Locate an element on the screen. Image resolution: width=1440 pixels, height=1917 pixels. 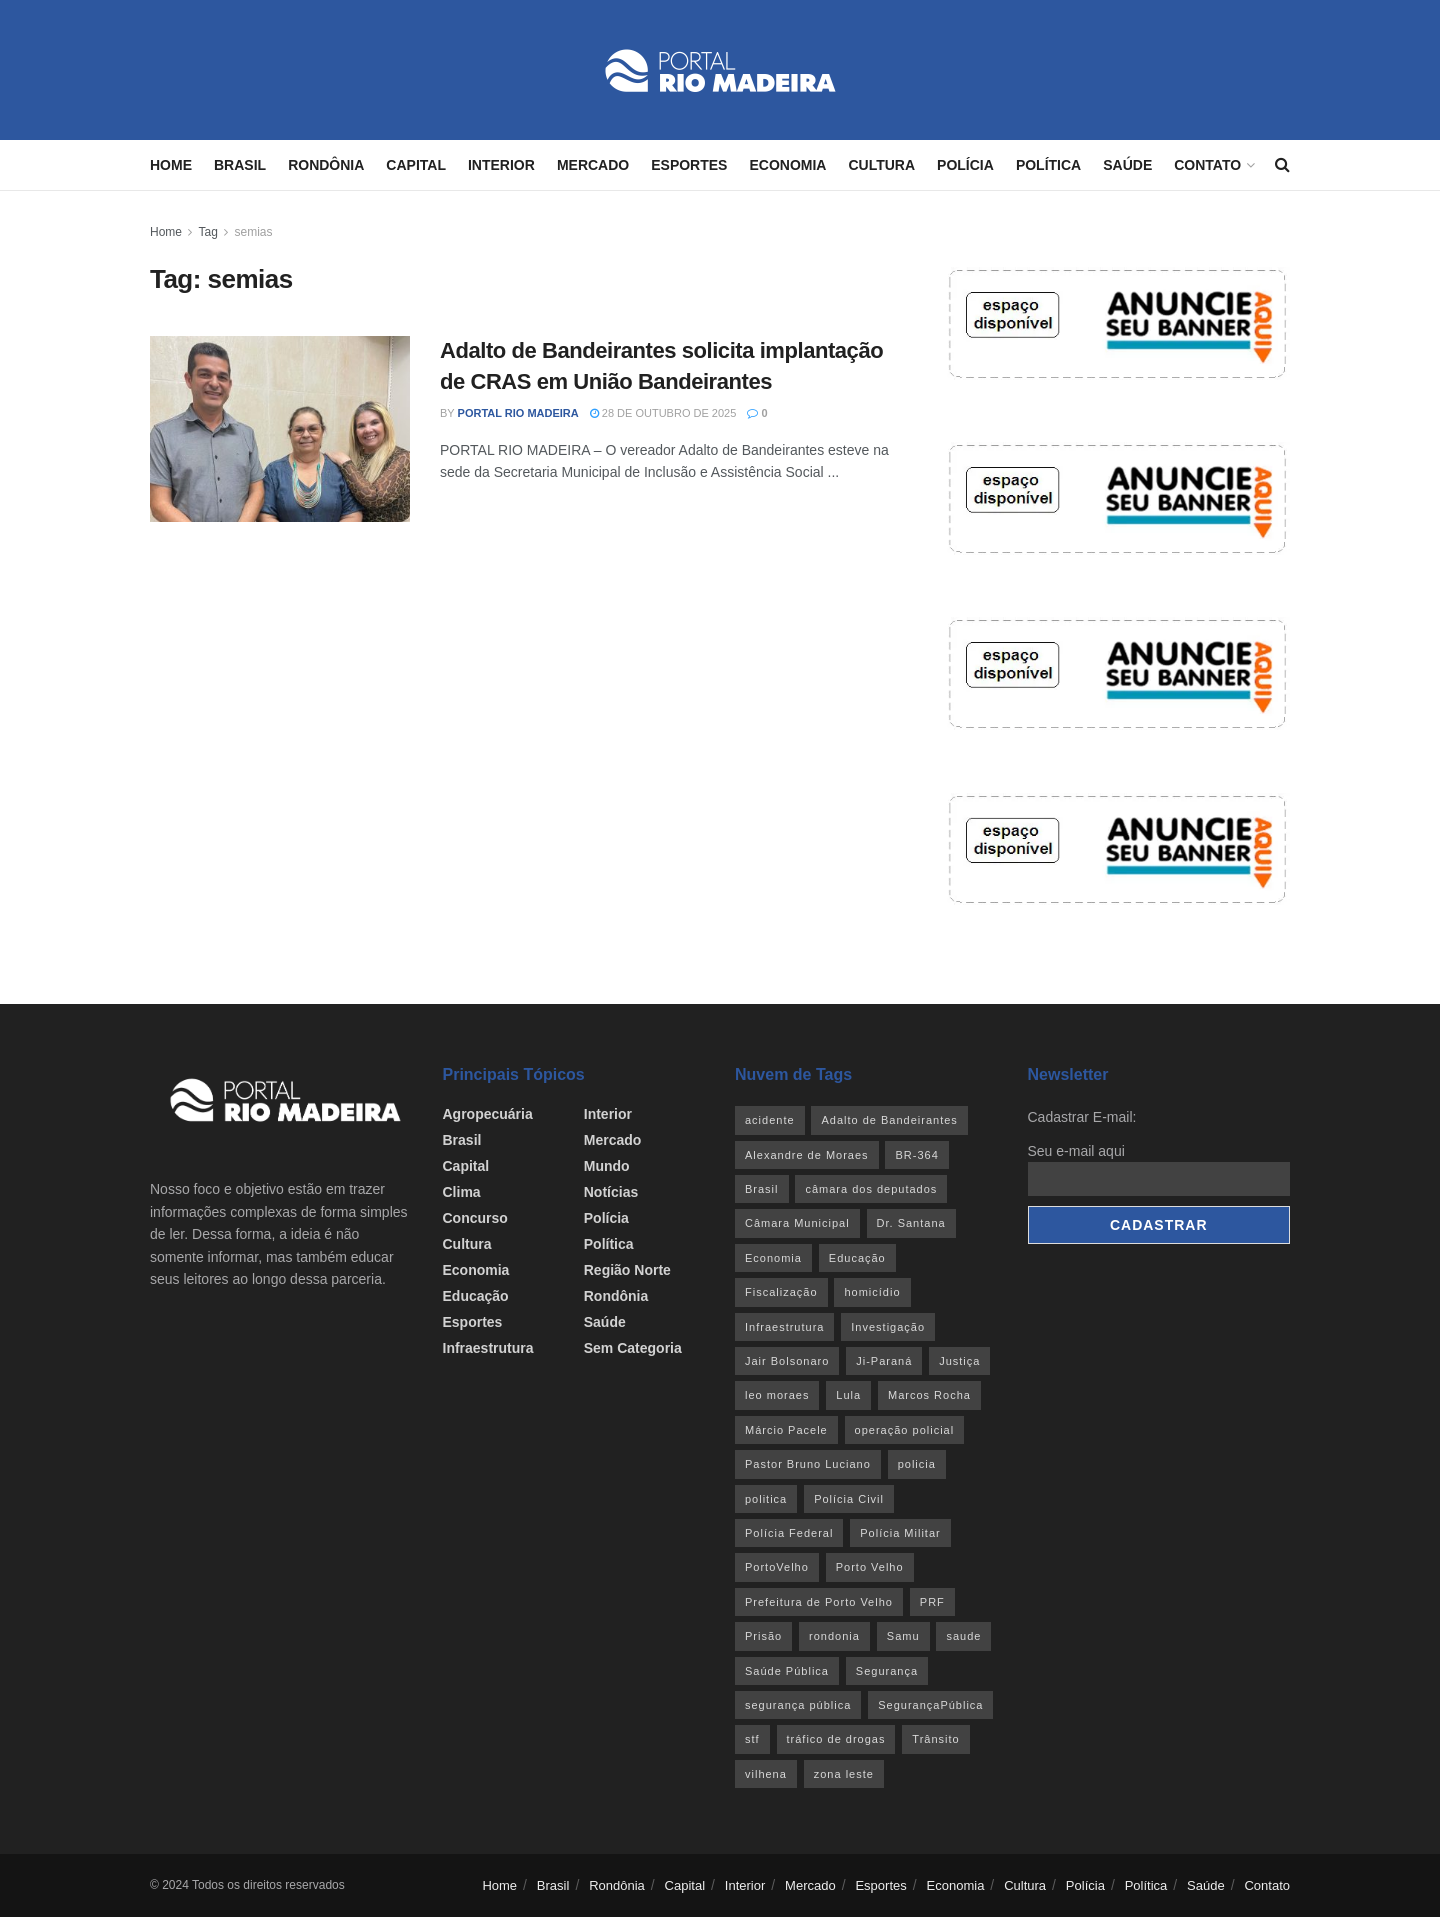
Dr. Santana [Dr. Santana (30 itens)] is located at coordinates (911, 1223).